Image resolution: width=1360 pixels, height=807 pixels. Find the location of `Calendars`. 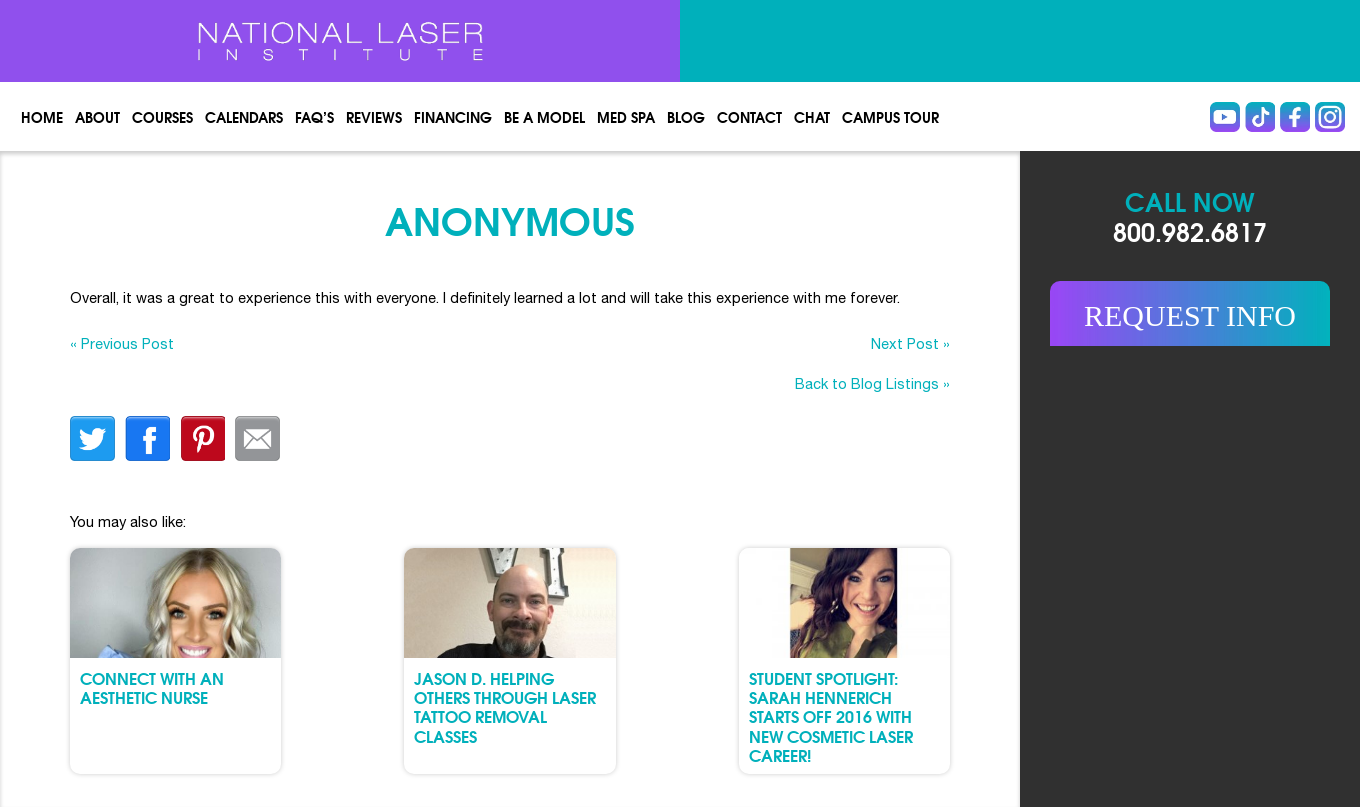

Calendars is located at coordinates (244, 117).